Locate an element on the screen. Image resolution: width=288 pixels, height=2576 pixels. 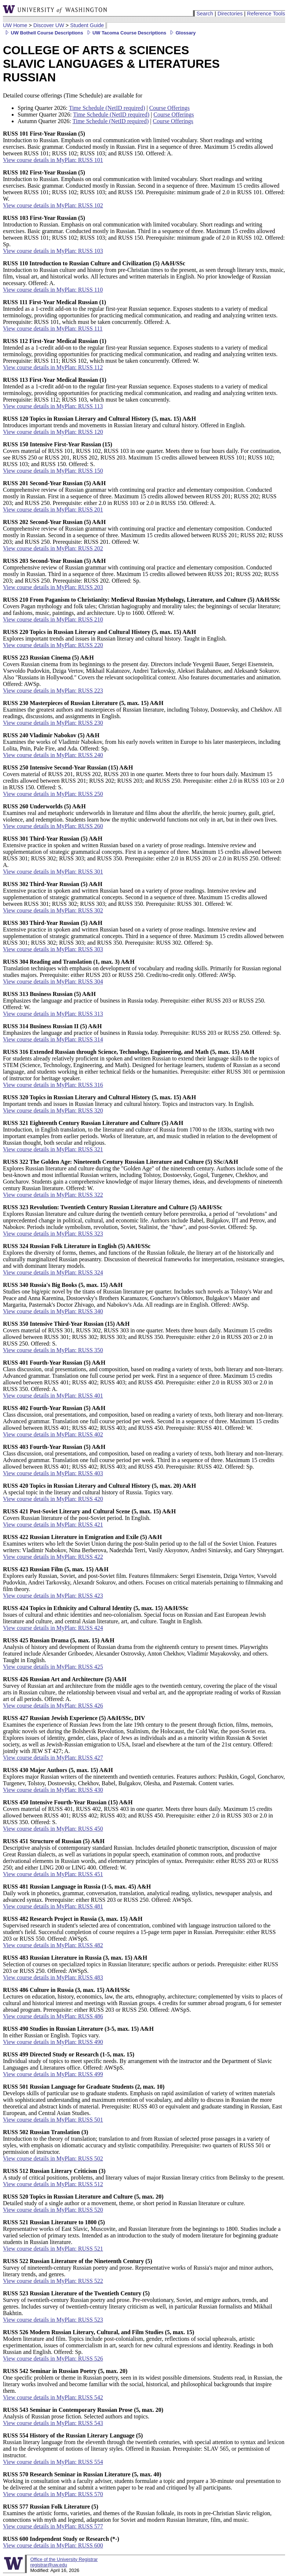
View course details in MyPlan: RUSS 220 is located at coordinates (53, 645).